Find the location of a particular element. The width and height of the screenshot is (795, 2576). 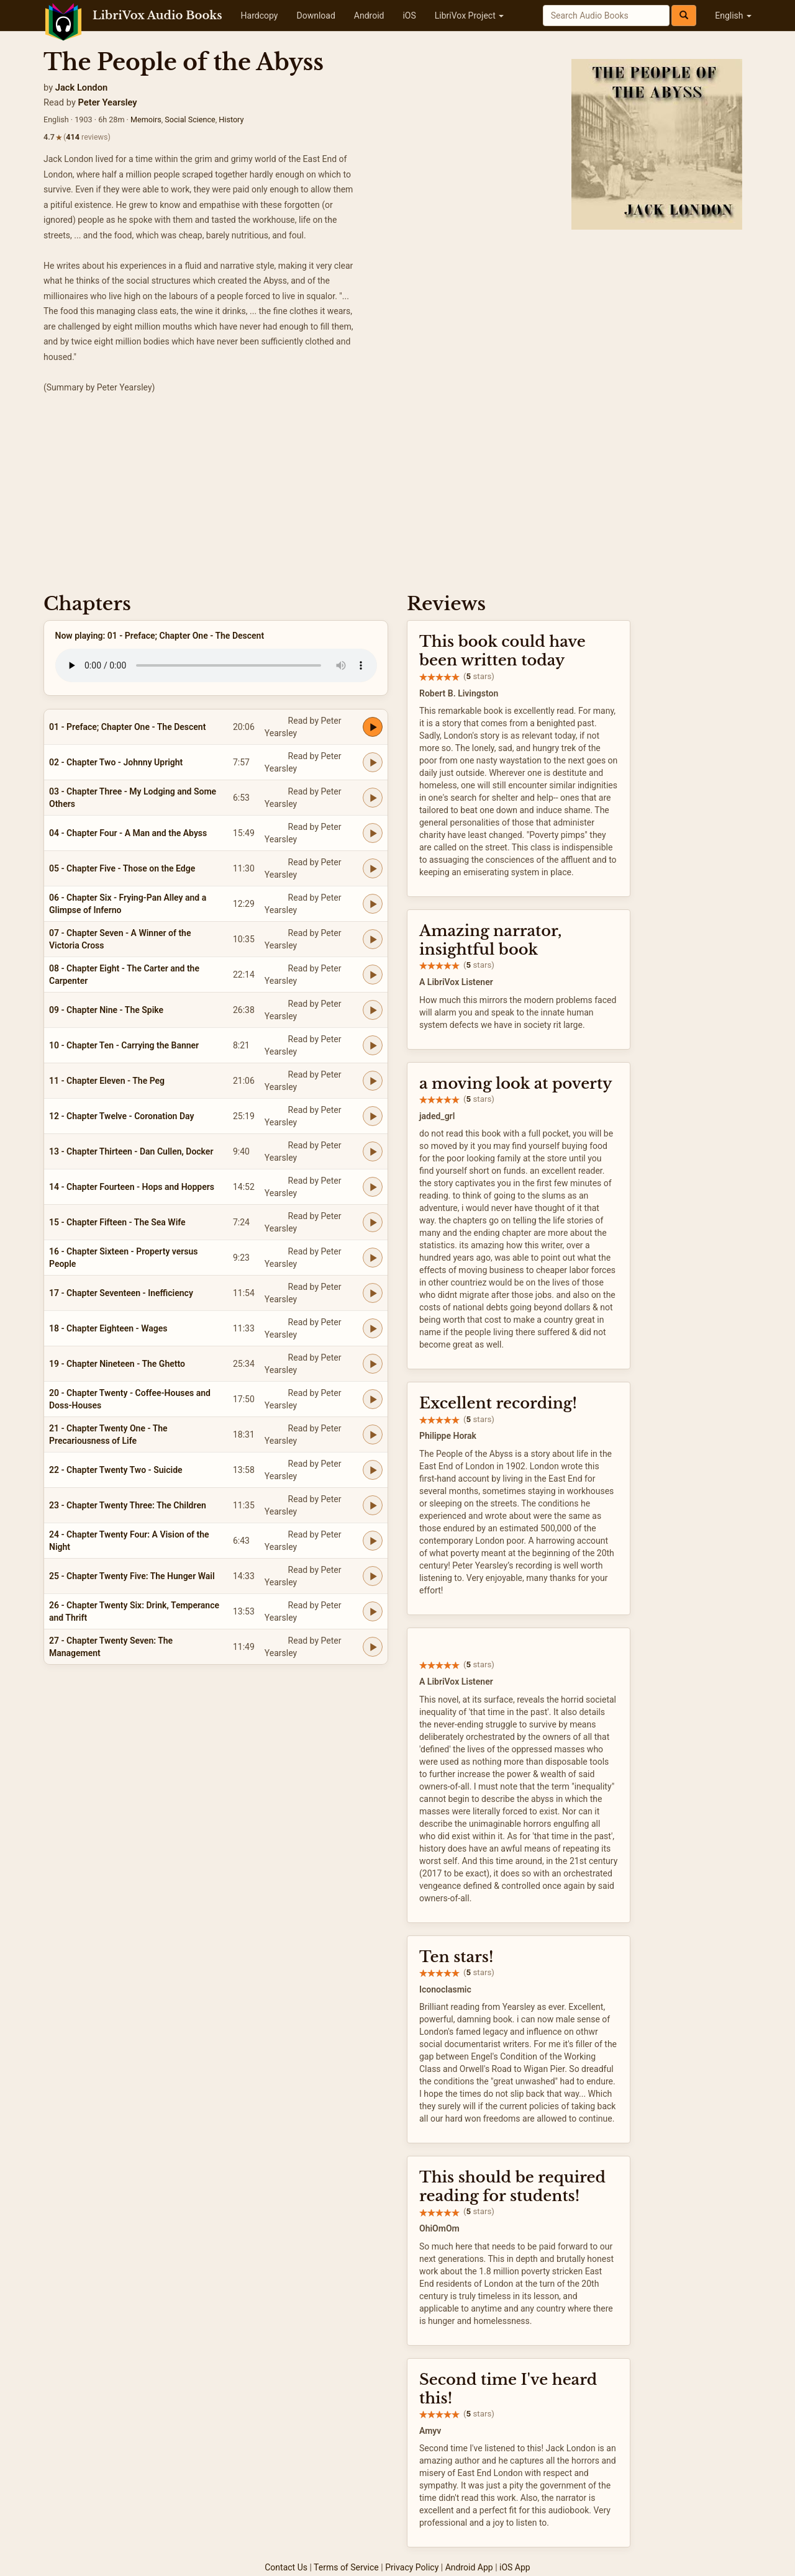

[Play 23 - Chapter Twenty Three: The Children] is located at coordinates (373, 1505).